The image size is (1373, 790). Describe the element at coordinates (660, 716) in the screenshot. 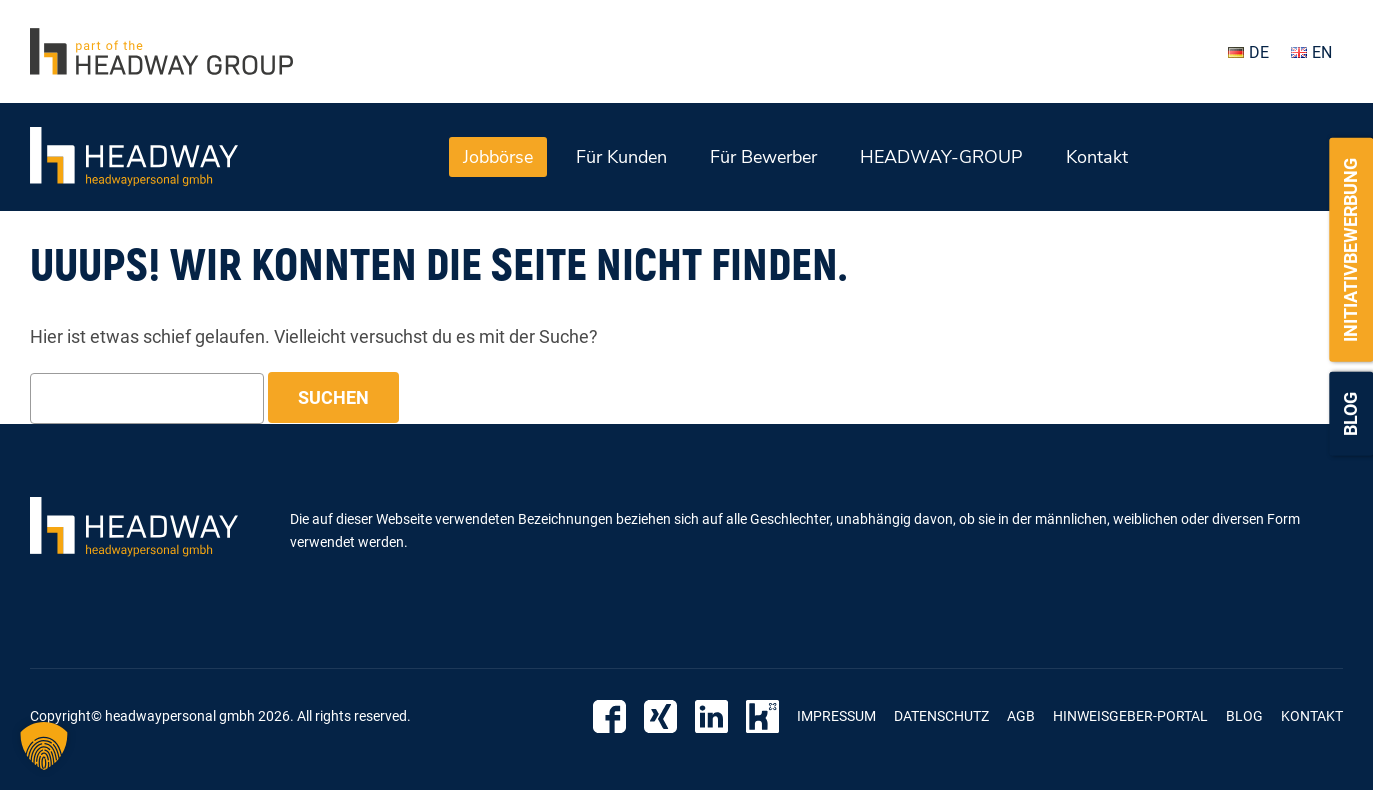

I see `Xing` at that location.